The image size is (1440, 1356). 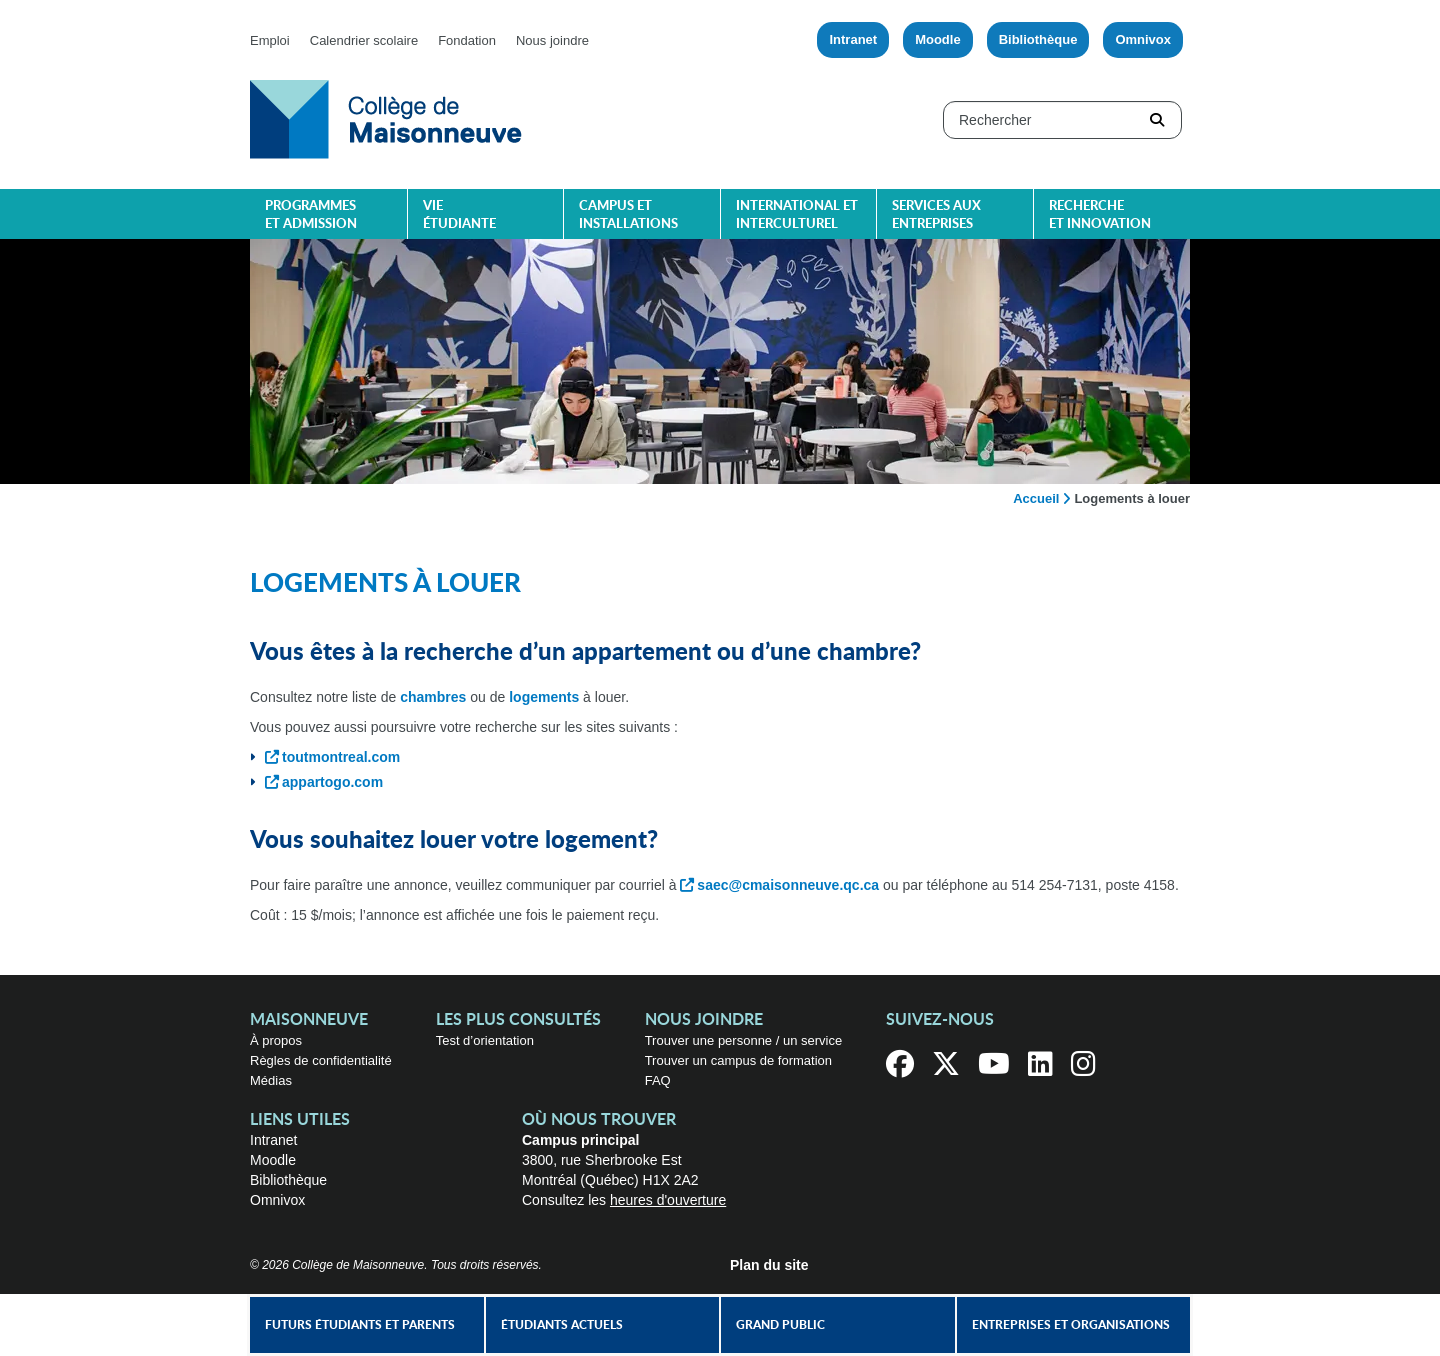 What do you see at coordinates (360, 1325) in the screenshot?
I see `Futurs étudiants et parents` at bounding box center [360, 1325].